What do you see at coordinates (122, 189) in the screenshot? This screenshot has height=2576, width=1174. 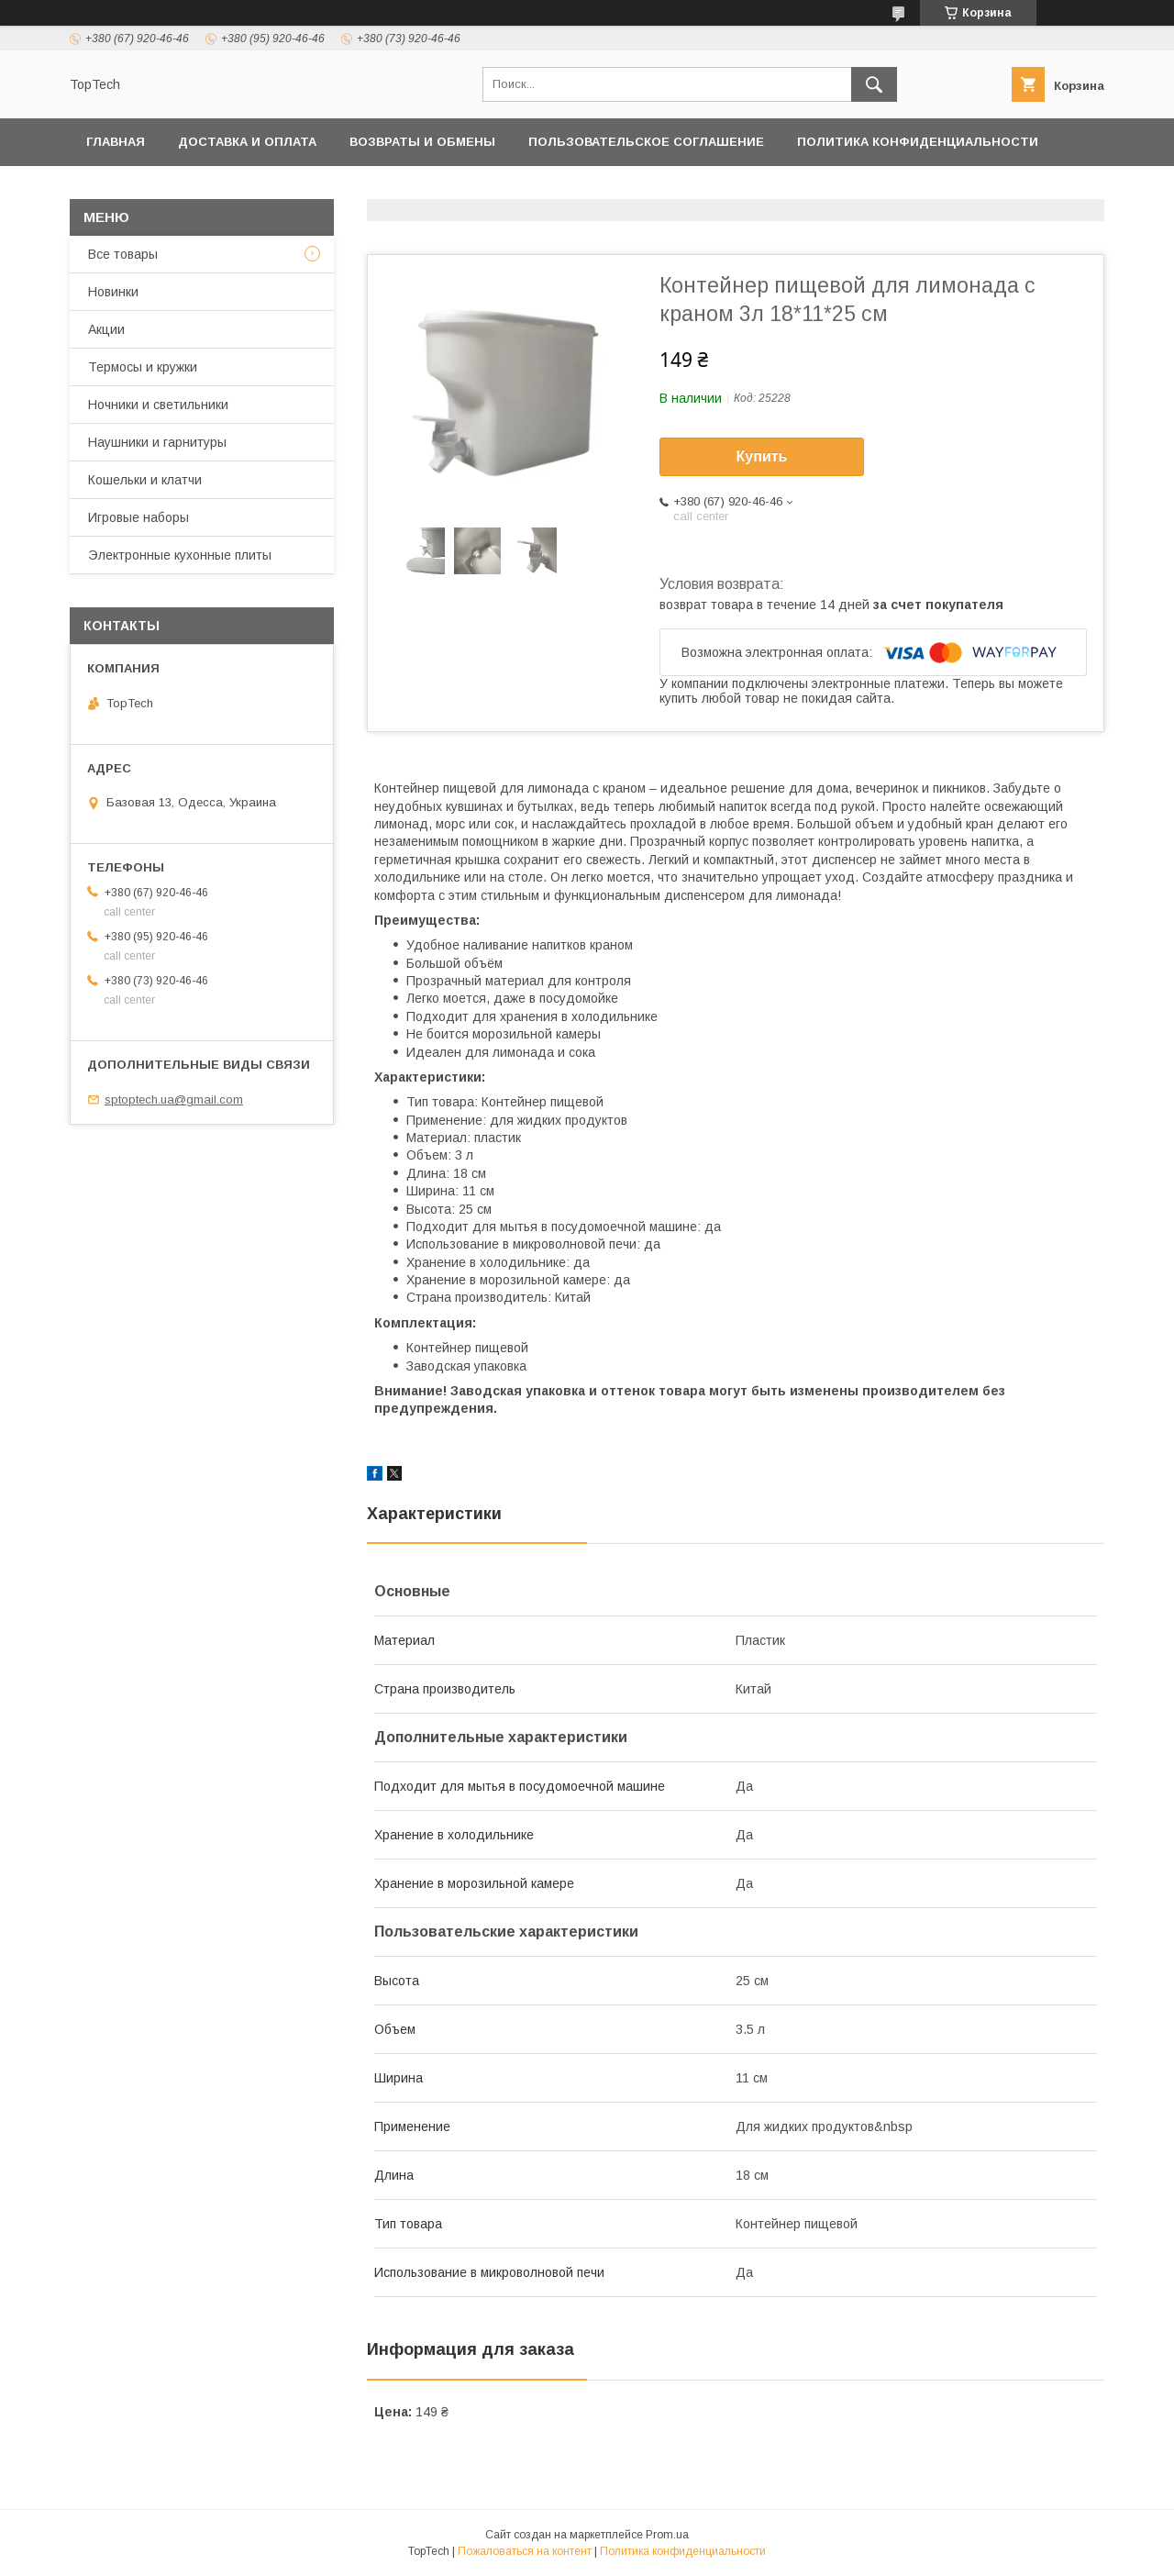 I see `Контакты` at bounding box center [122, 189].